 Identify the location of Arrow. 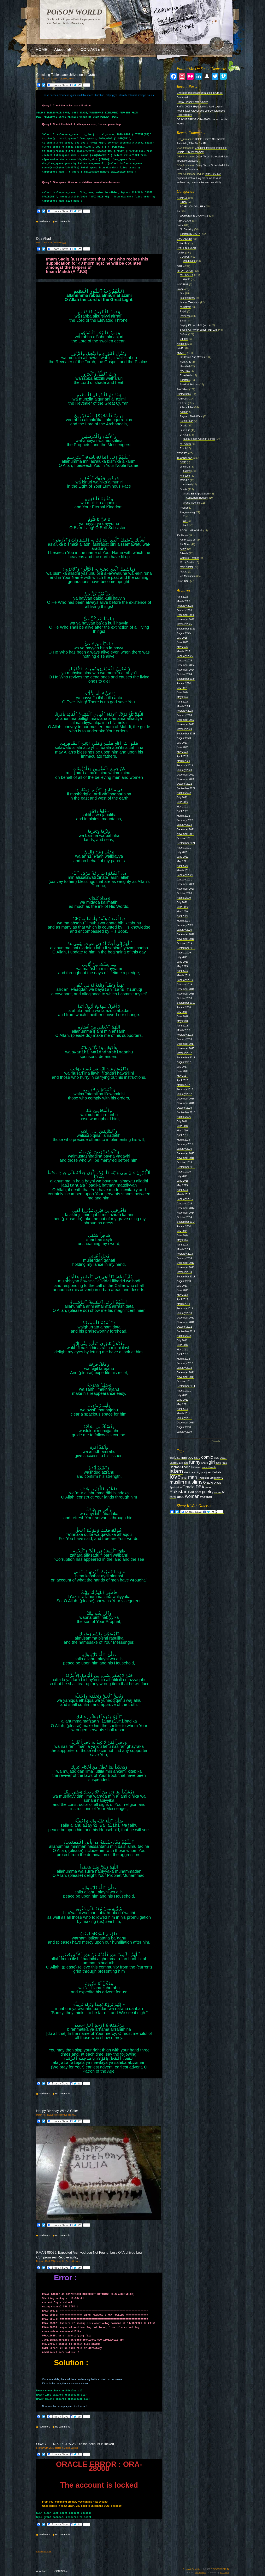
(183, 548).